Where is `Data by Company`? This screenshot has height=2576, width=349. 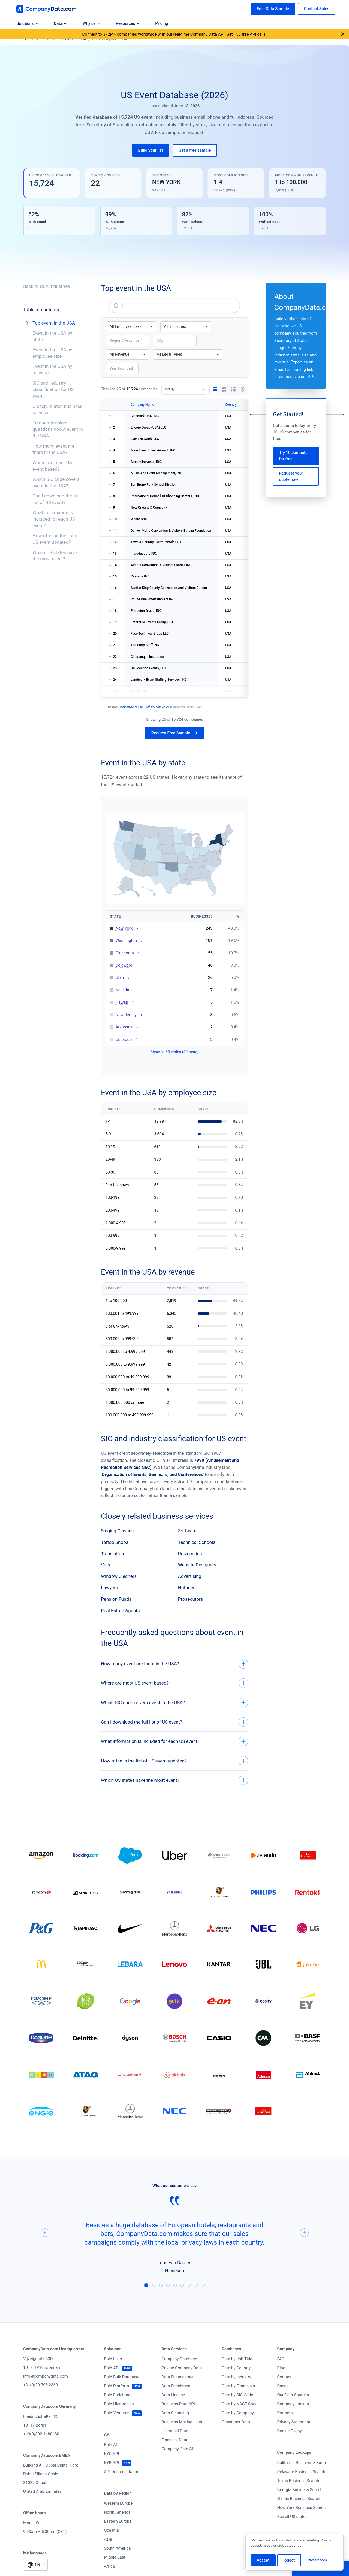 Data by Company is located at coordinates (238, 2412).